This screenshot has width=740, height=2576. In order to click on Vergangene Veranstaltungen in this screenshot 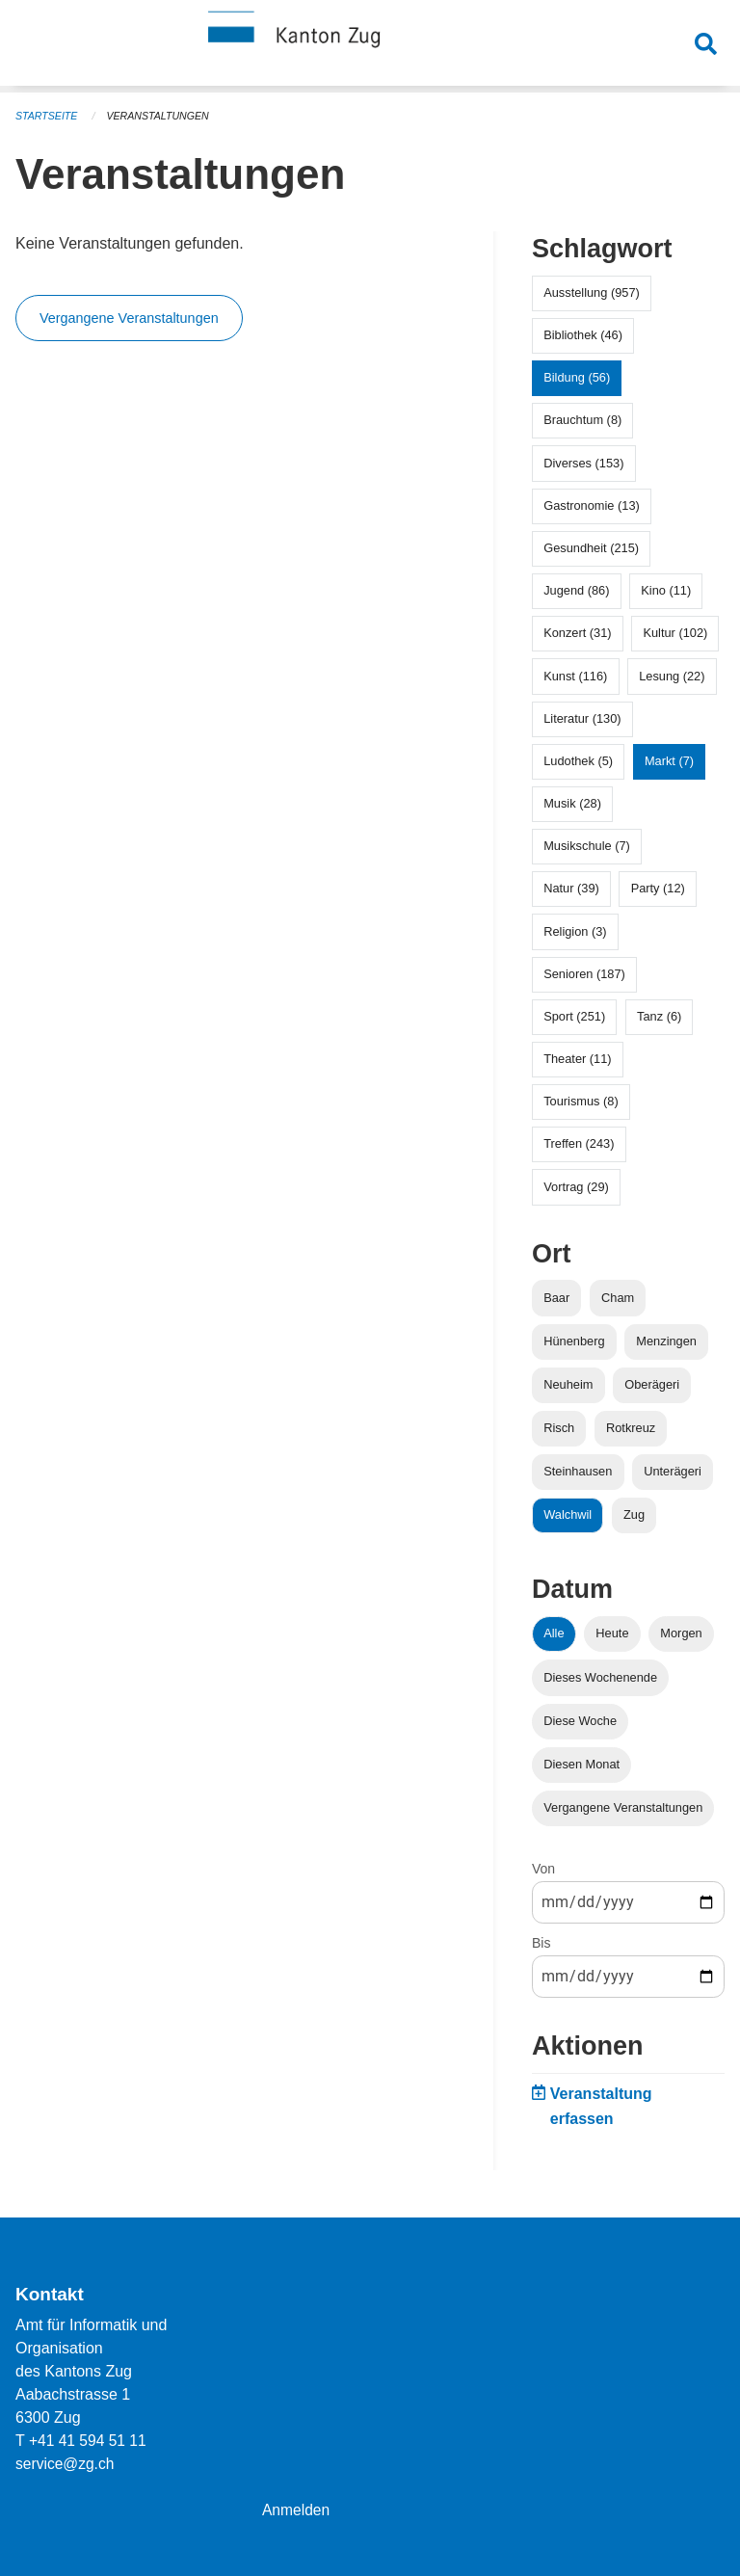, I will do `click(129, 318)`.